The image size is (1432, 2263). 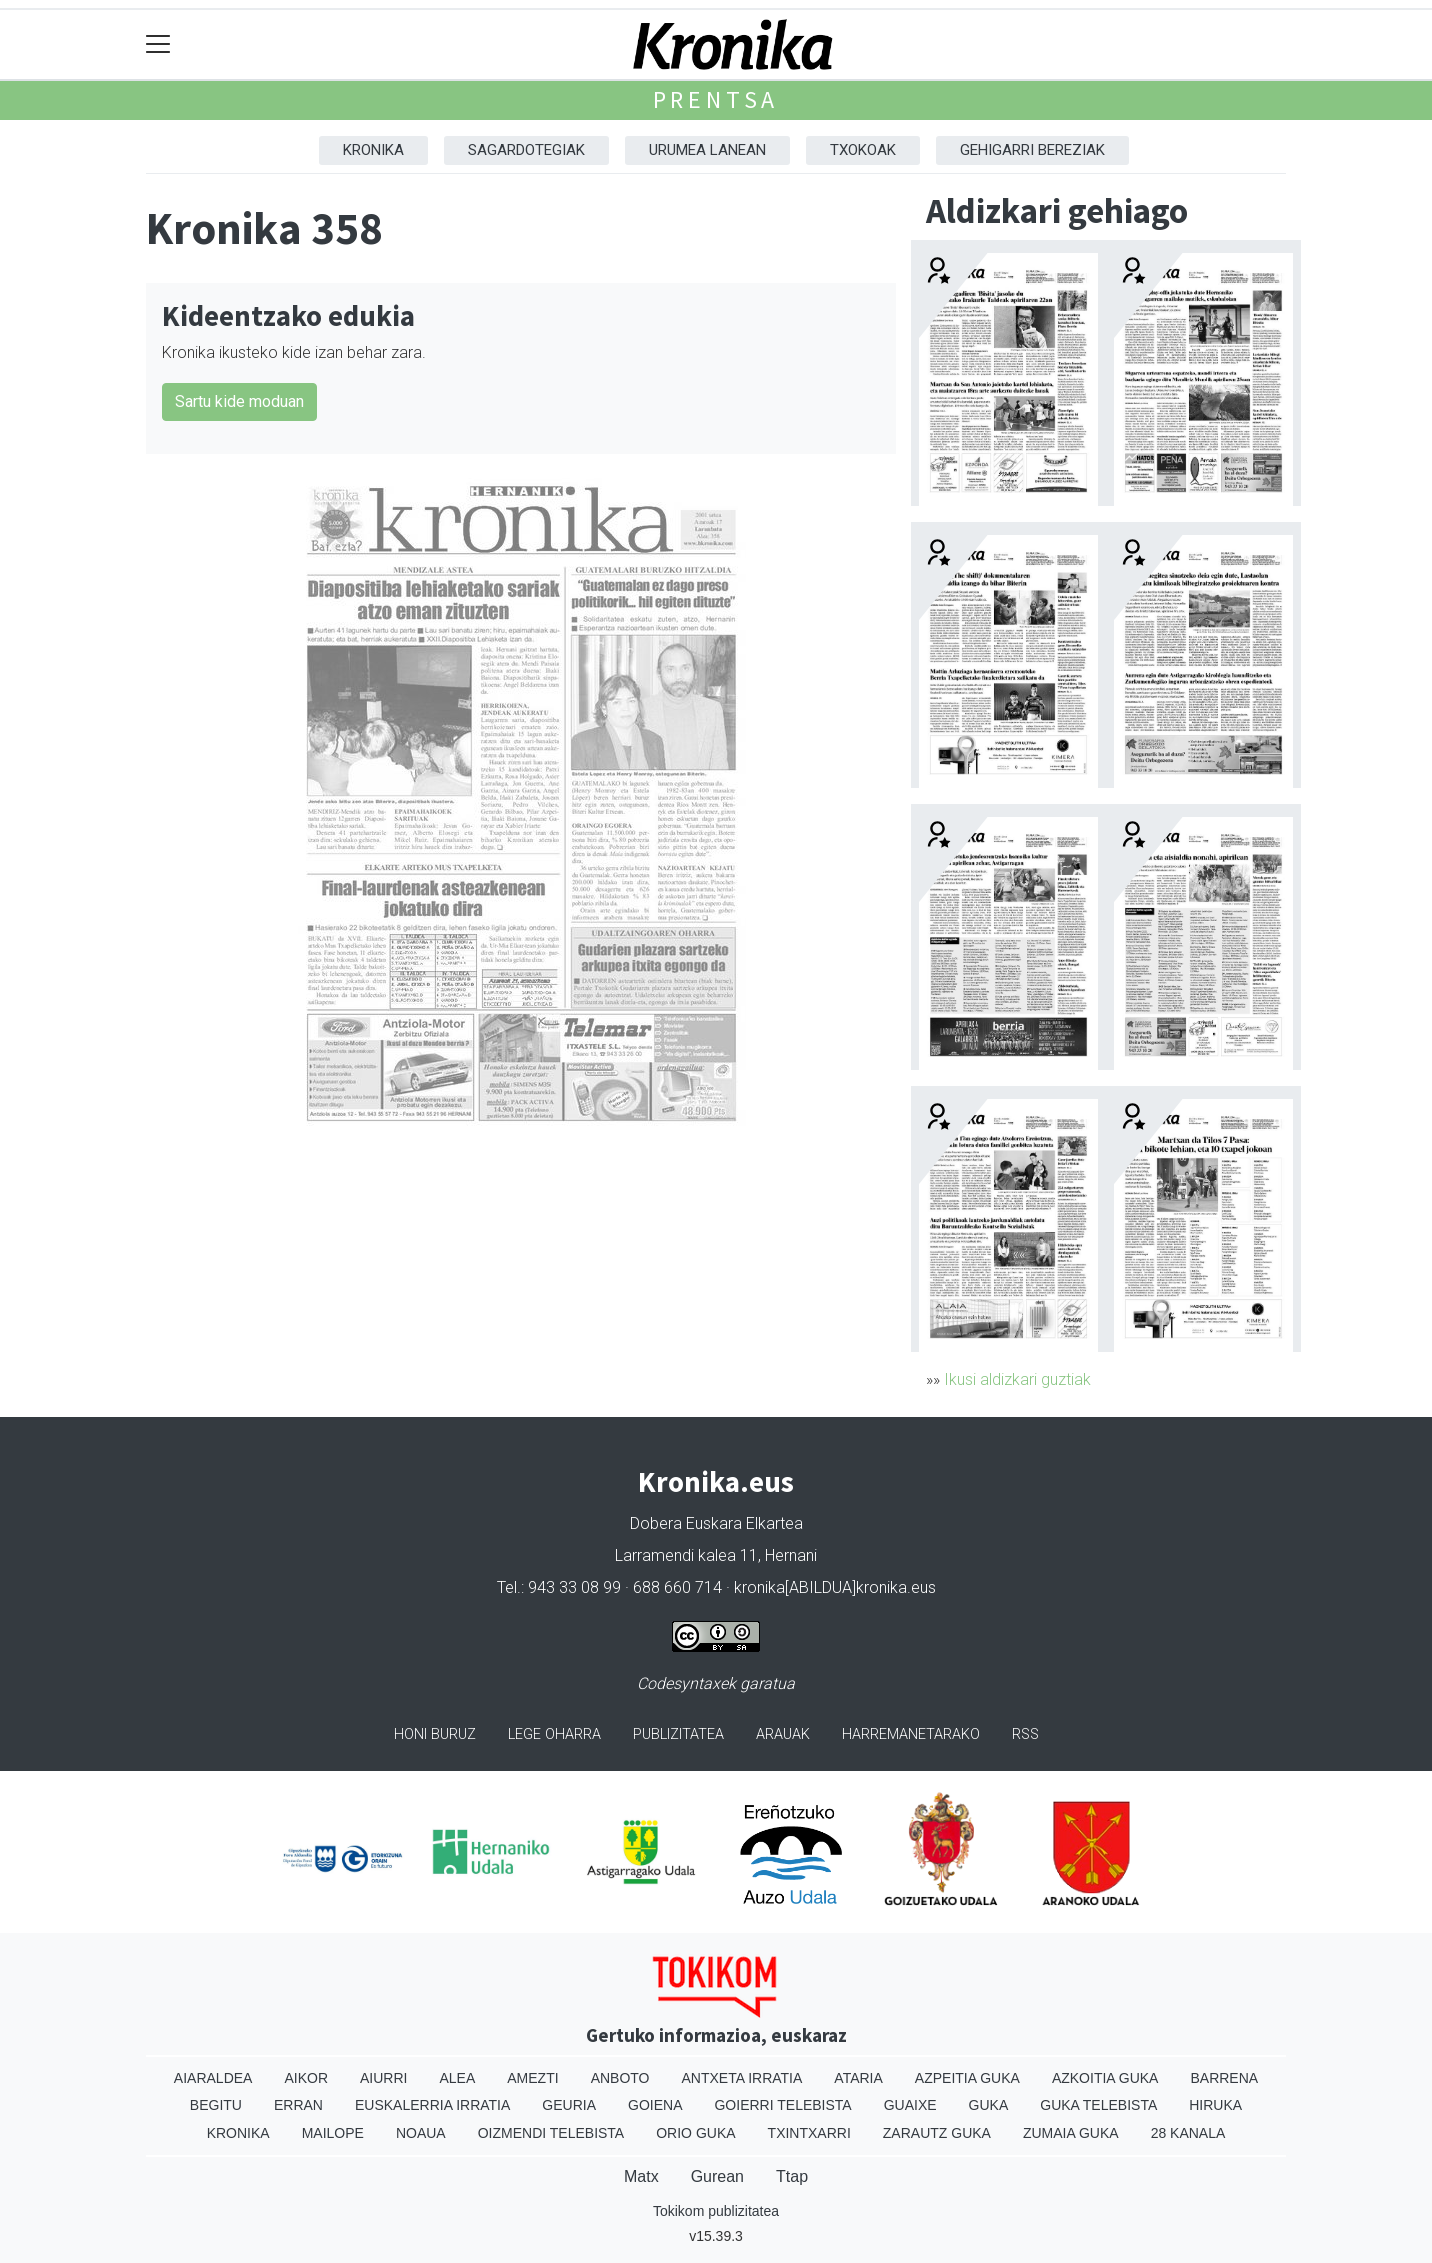 What do you see at coordinates (421, 2133) in the screenshot?
I see `Noaua` at bounding box center [421, 2133].